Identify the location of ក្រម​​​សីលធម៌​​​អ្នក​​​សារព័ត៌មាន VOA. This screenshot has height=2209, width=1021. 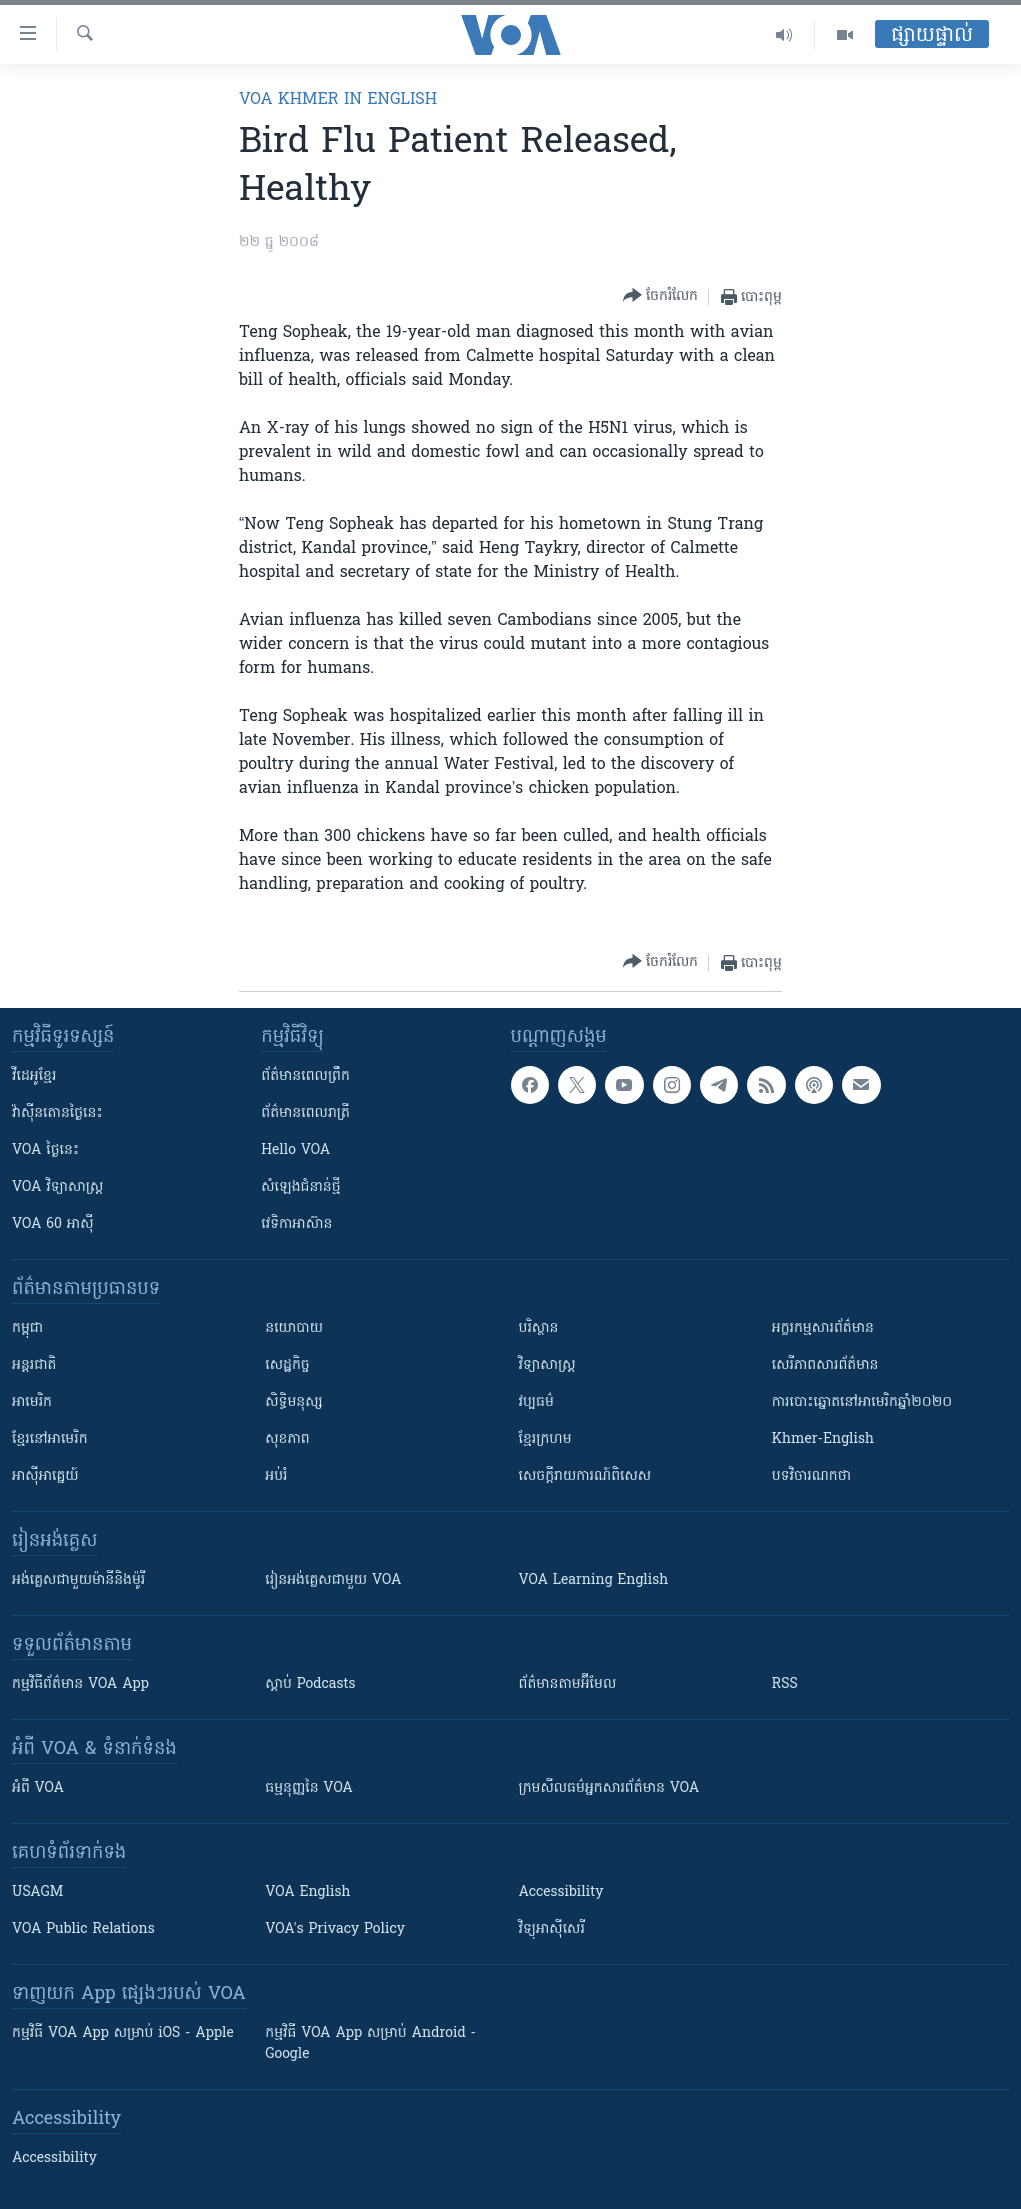
(609, 1788).